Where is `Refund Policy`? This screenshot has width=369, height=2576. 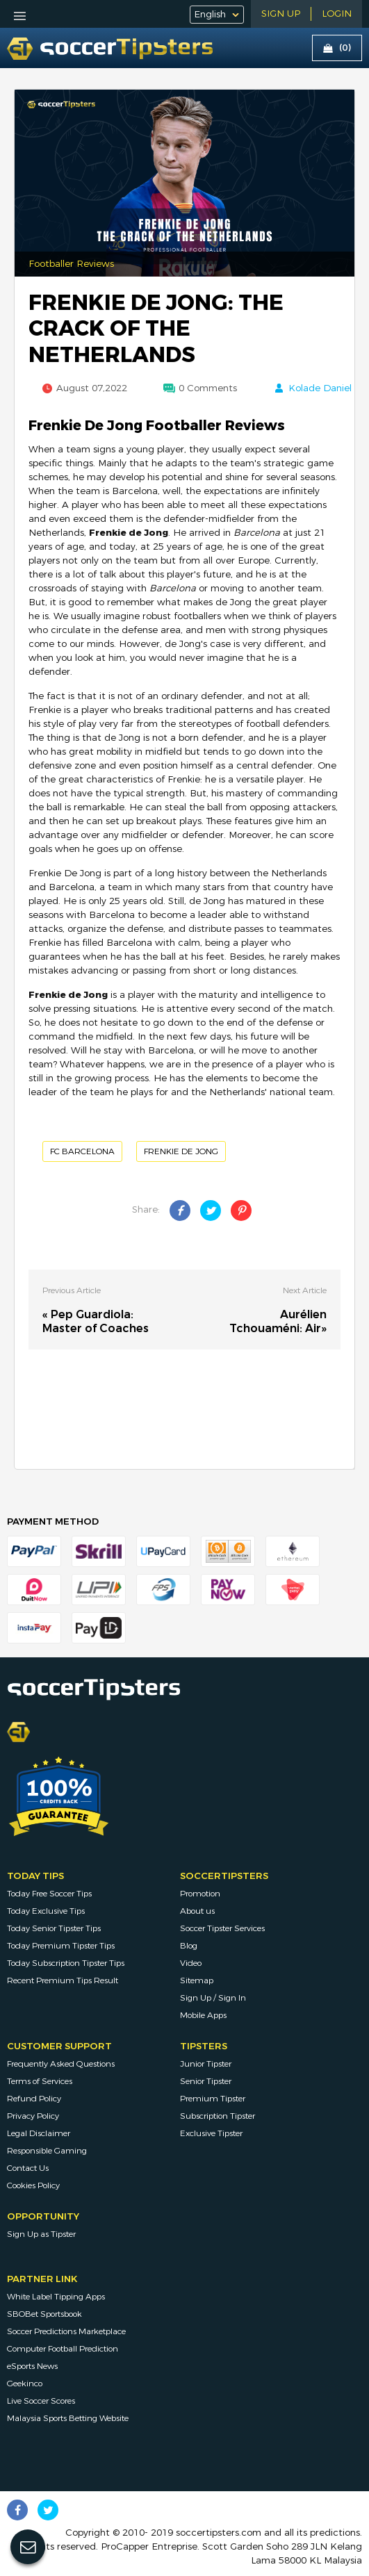 Refund Policy is located at coordinates (34, 2098).